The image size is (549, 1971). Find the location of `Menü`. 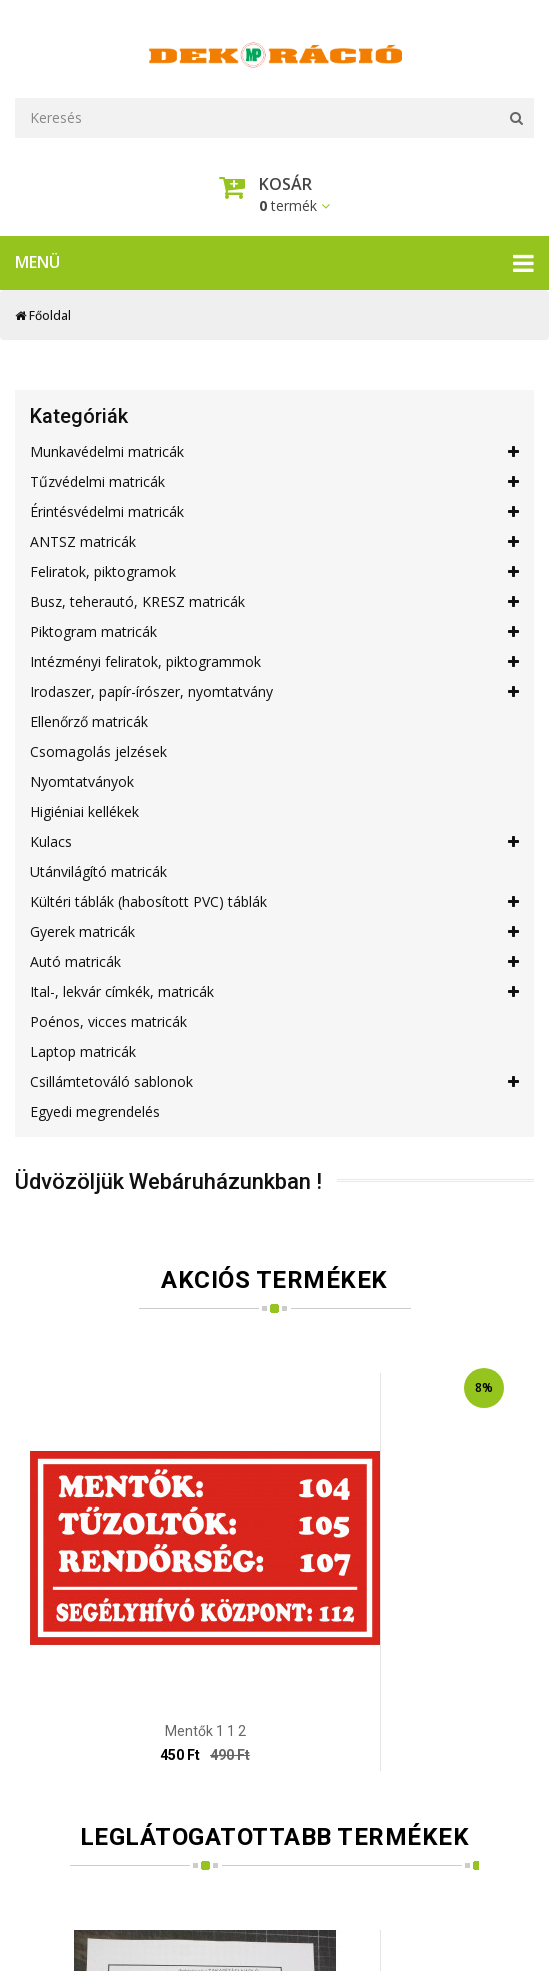

Menü is located at coordinates (274, 263).